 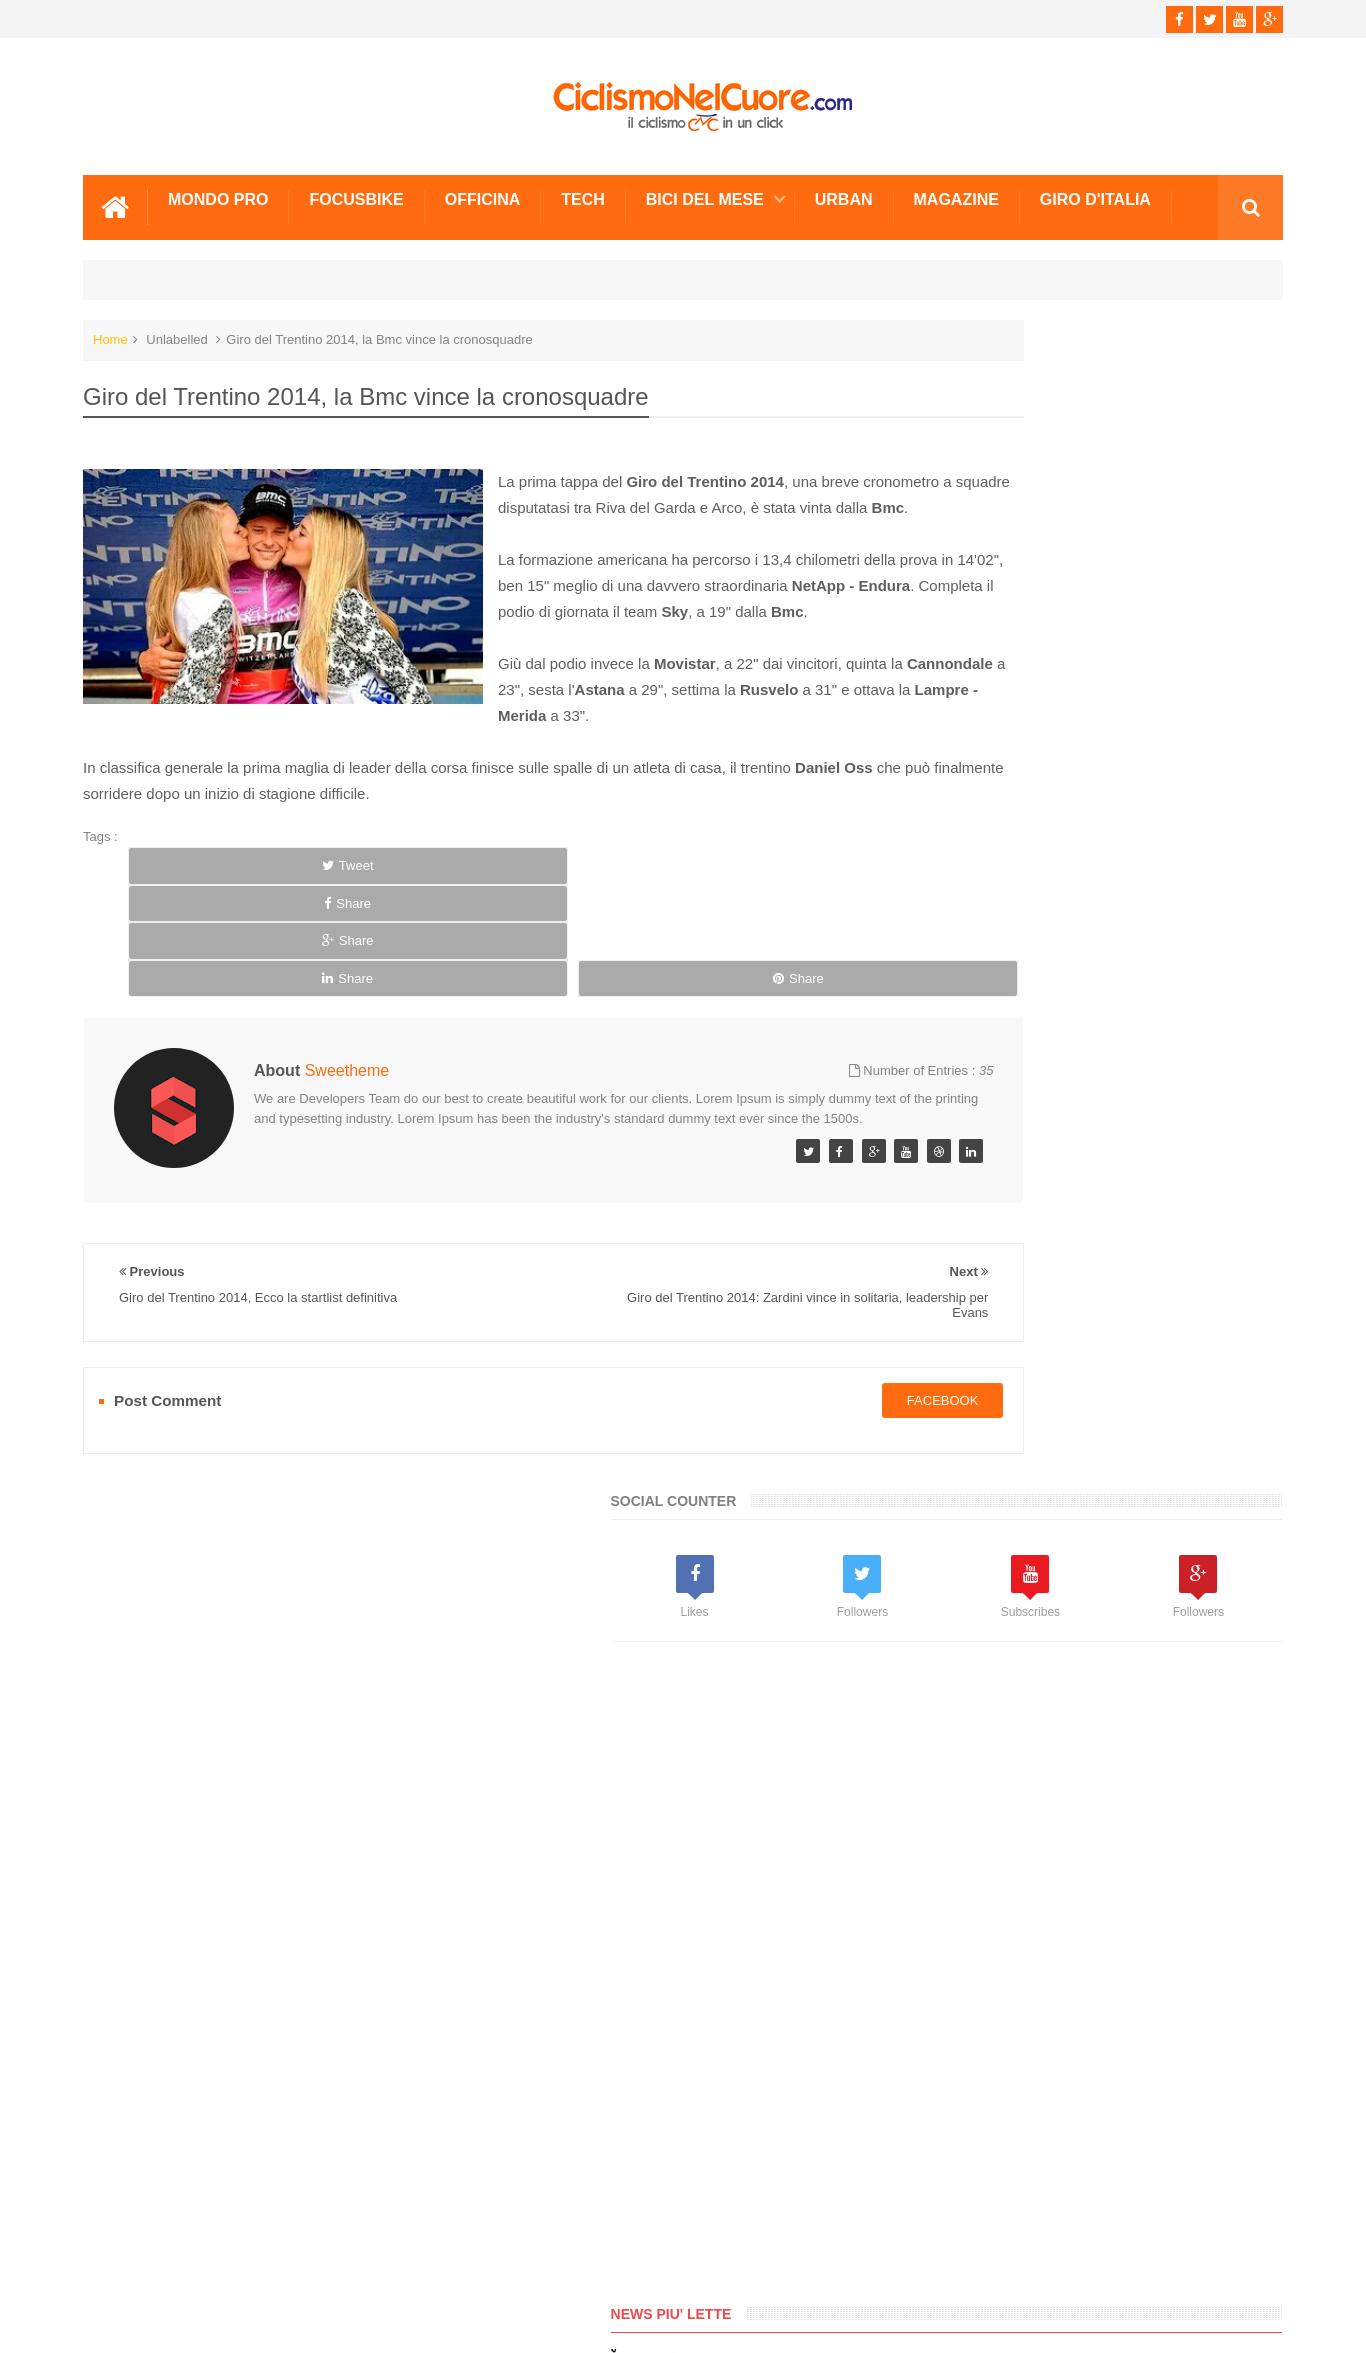 What do you see at coordinates (349, 884) in the screenshot?
I see `Share` at bounding box center [349, 884].